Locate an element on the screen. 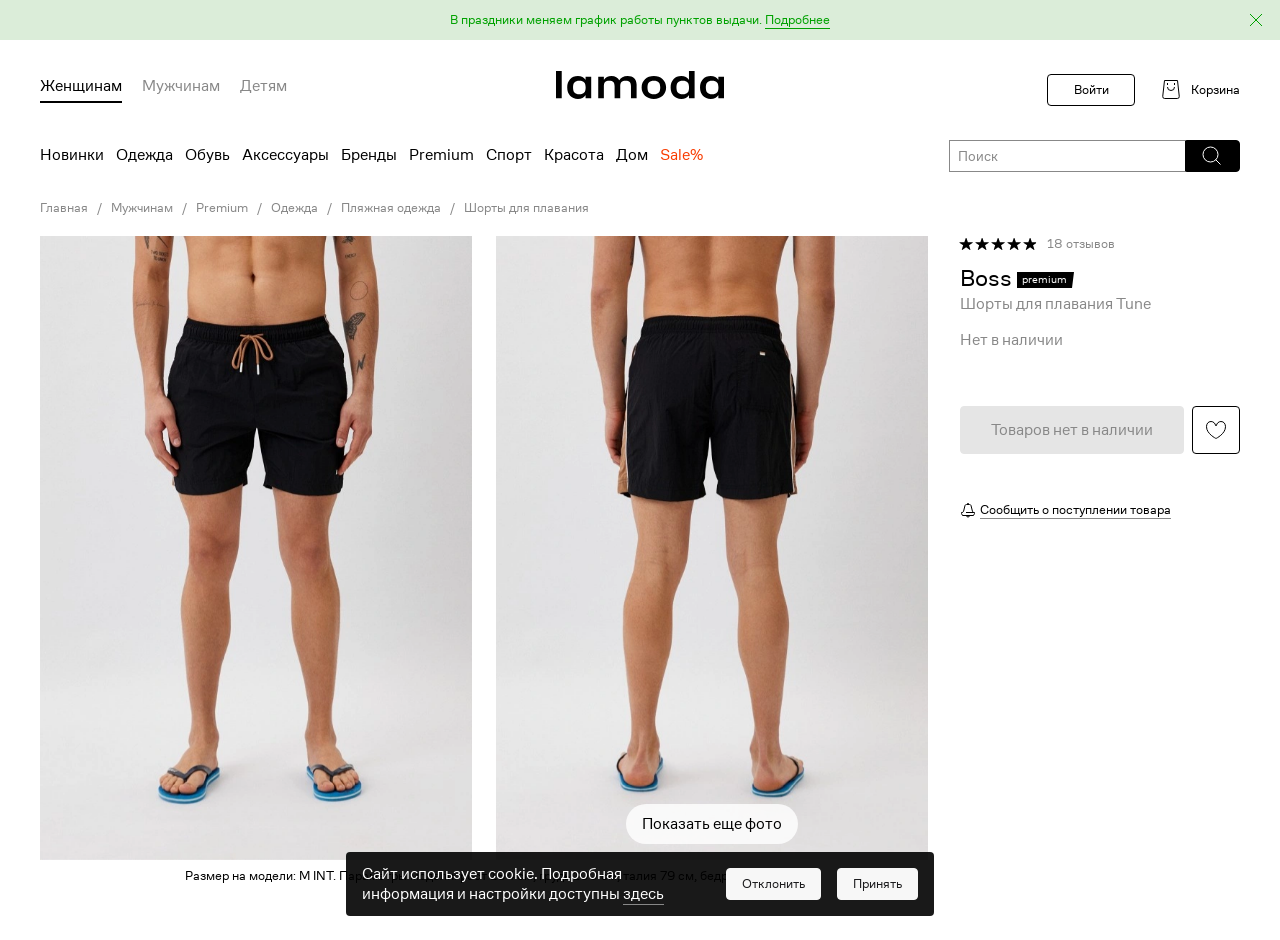 The width and height of the screenshot is (1280, 940). Sale% [menuitem] is located at coordinates (681, 155).